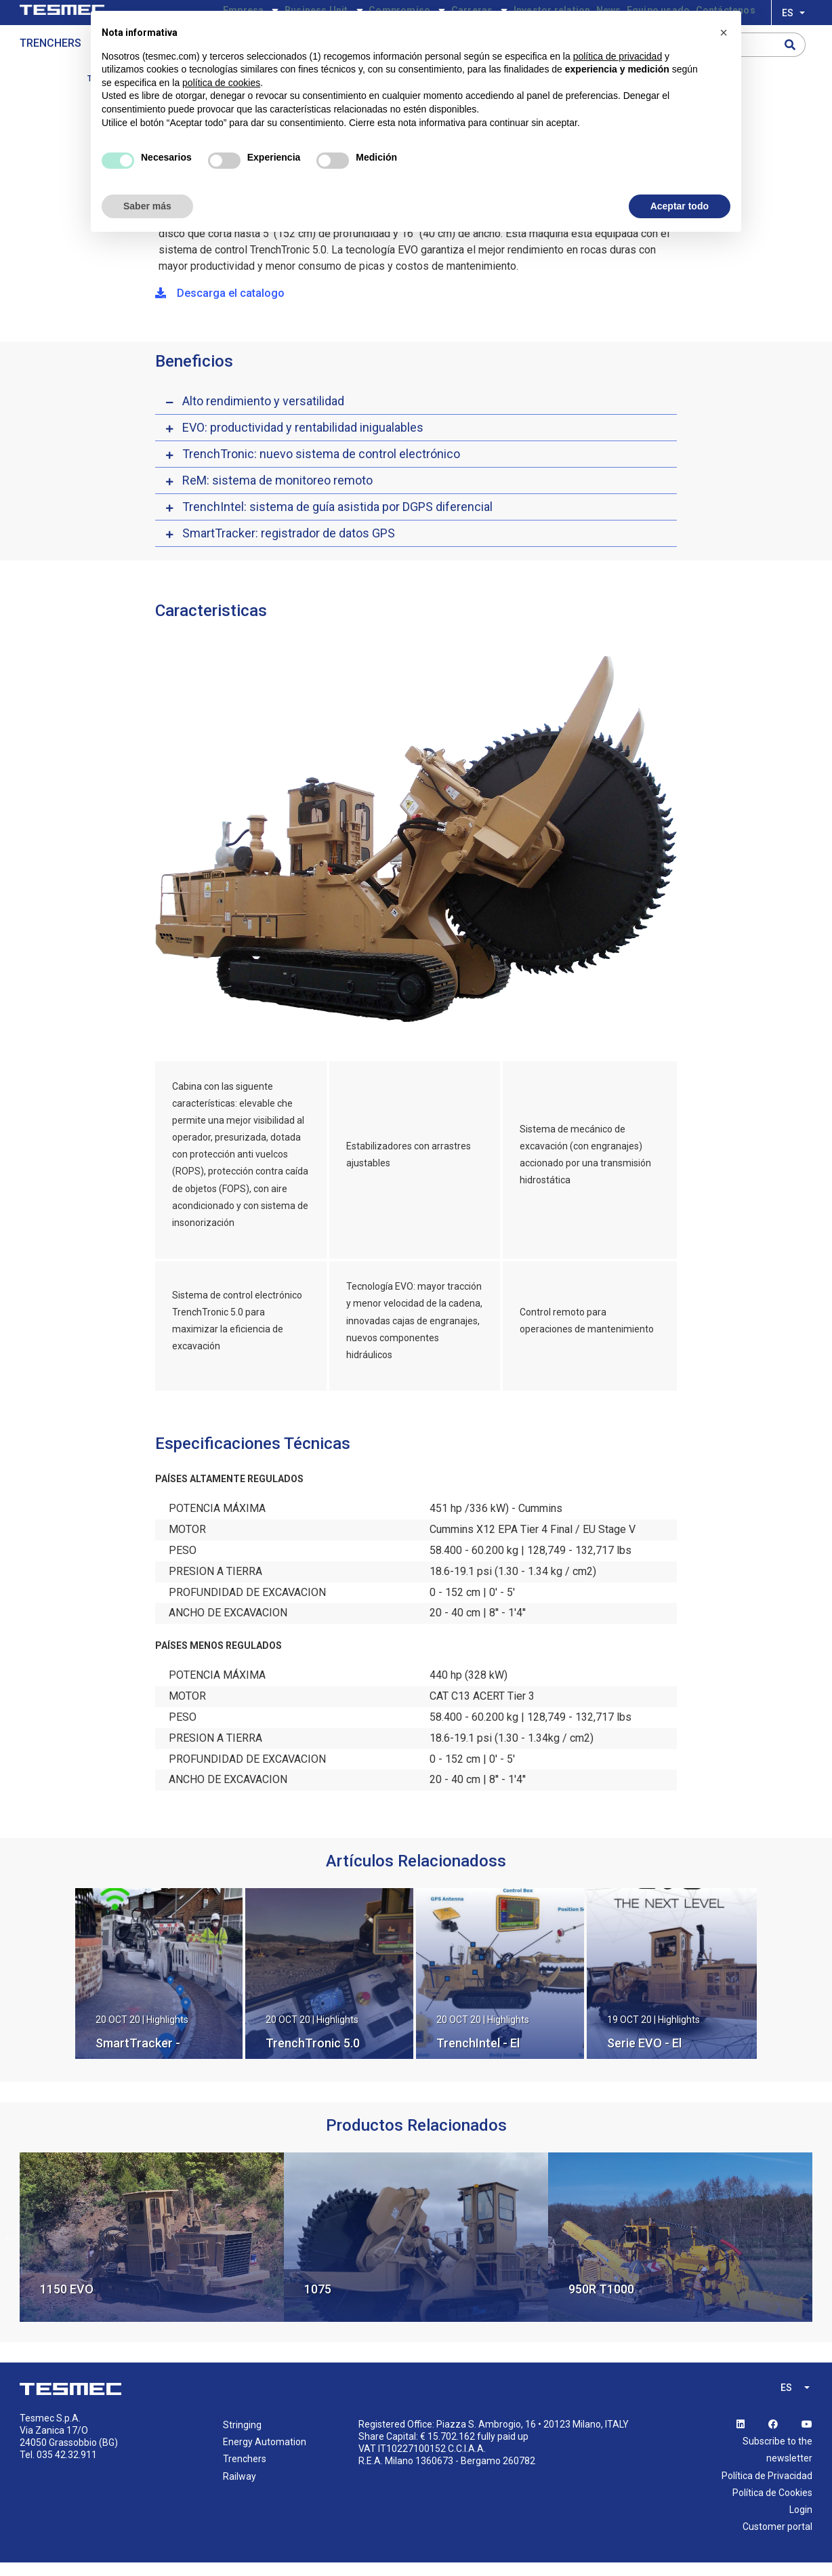 Image resolution: width=832 pixels, height=2576 pixels. I want to click on Customer portal, so click(777, 2540).